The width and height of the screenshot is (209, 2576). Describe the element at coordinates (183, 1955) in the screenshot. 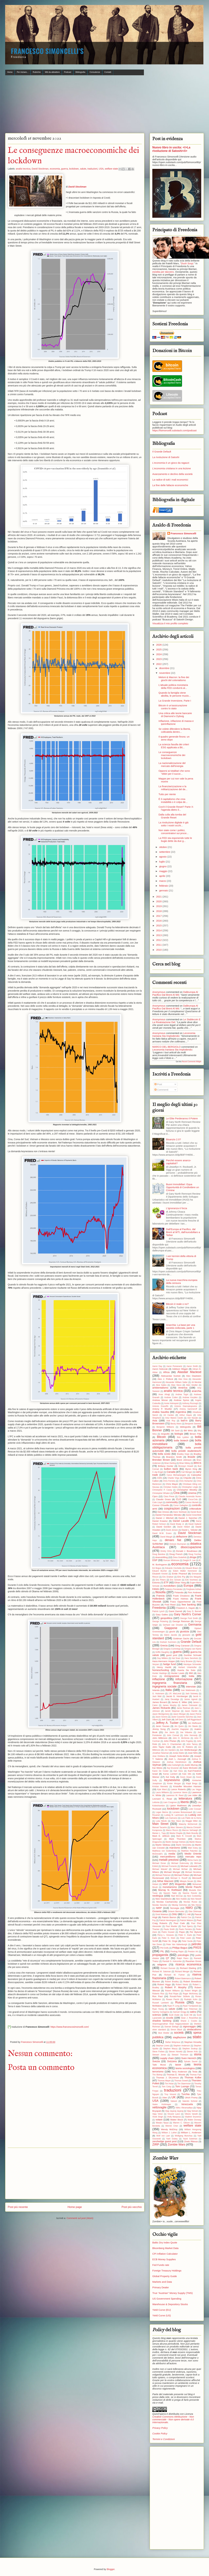

I see `psicologia` at that location.